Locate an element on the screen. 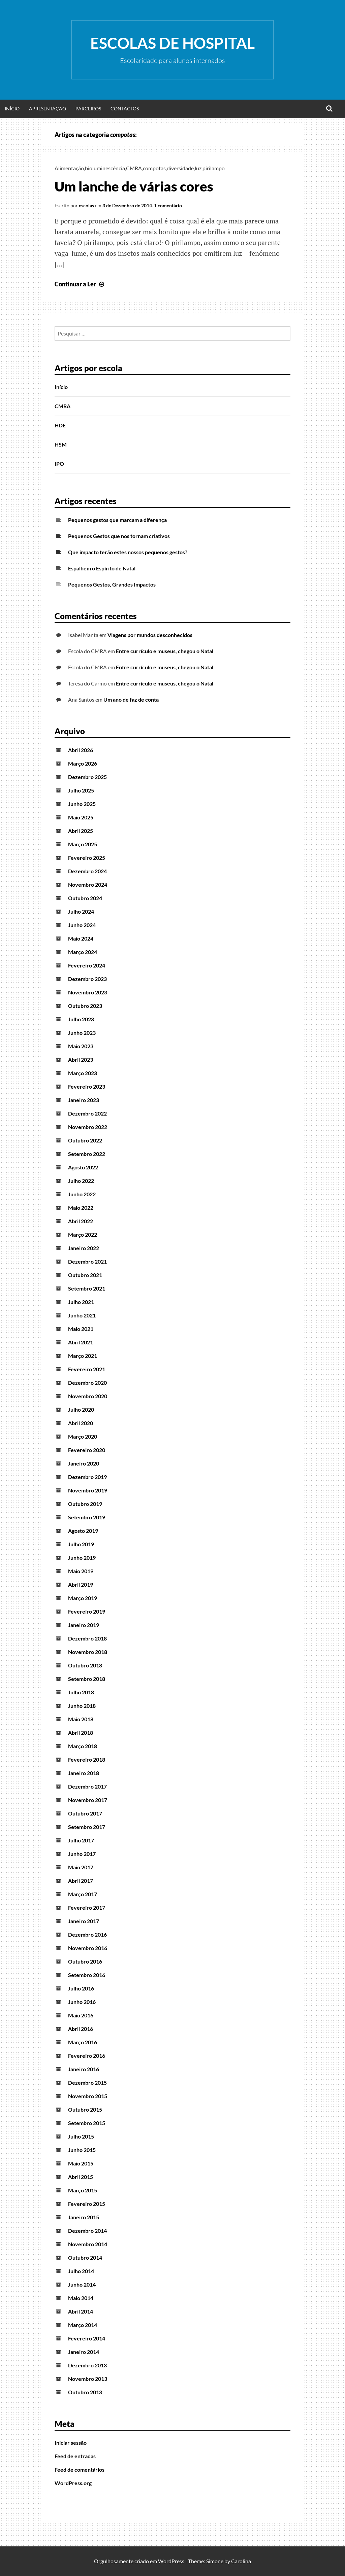  Dezembro 2015 is located at coordinates (87, 2082).